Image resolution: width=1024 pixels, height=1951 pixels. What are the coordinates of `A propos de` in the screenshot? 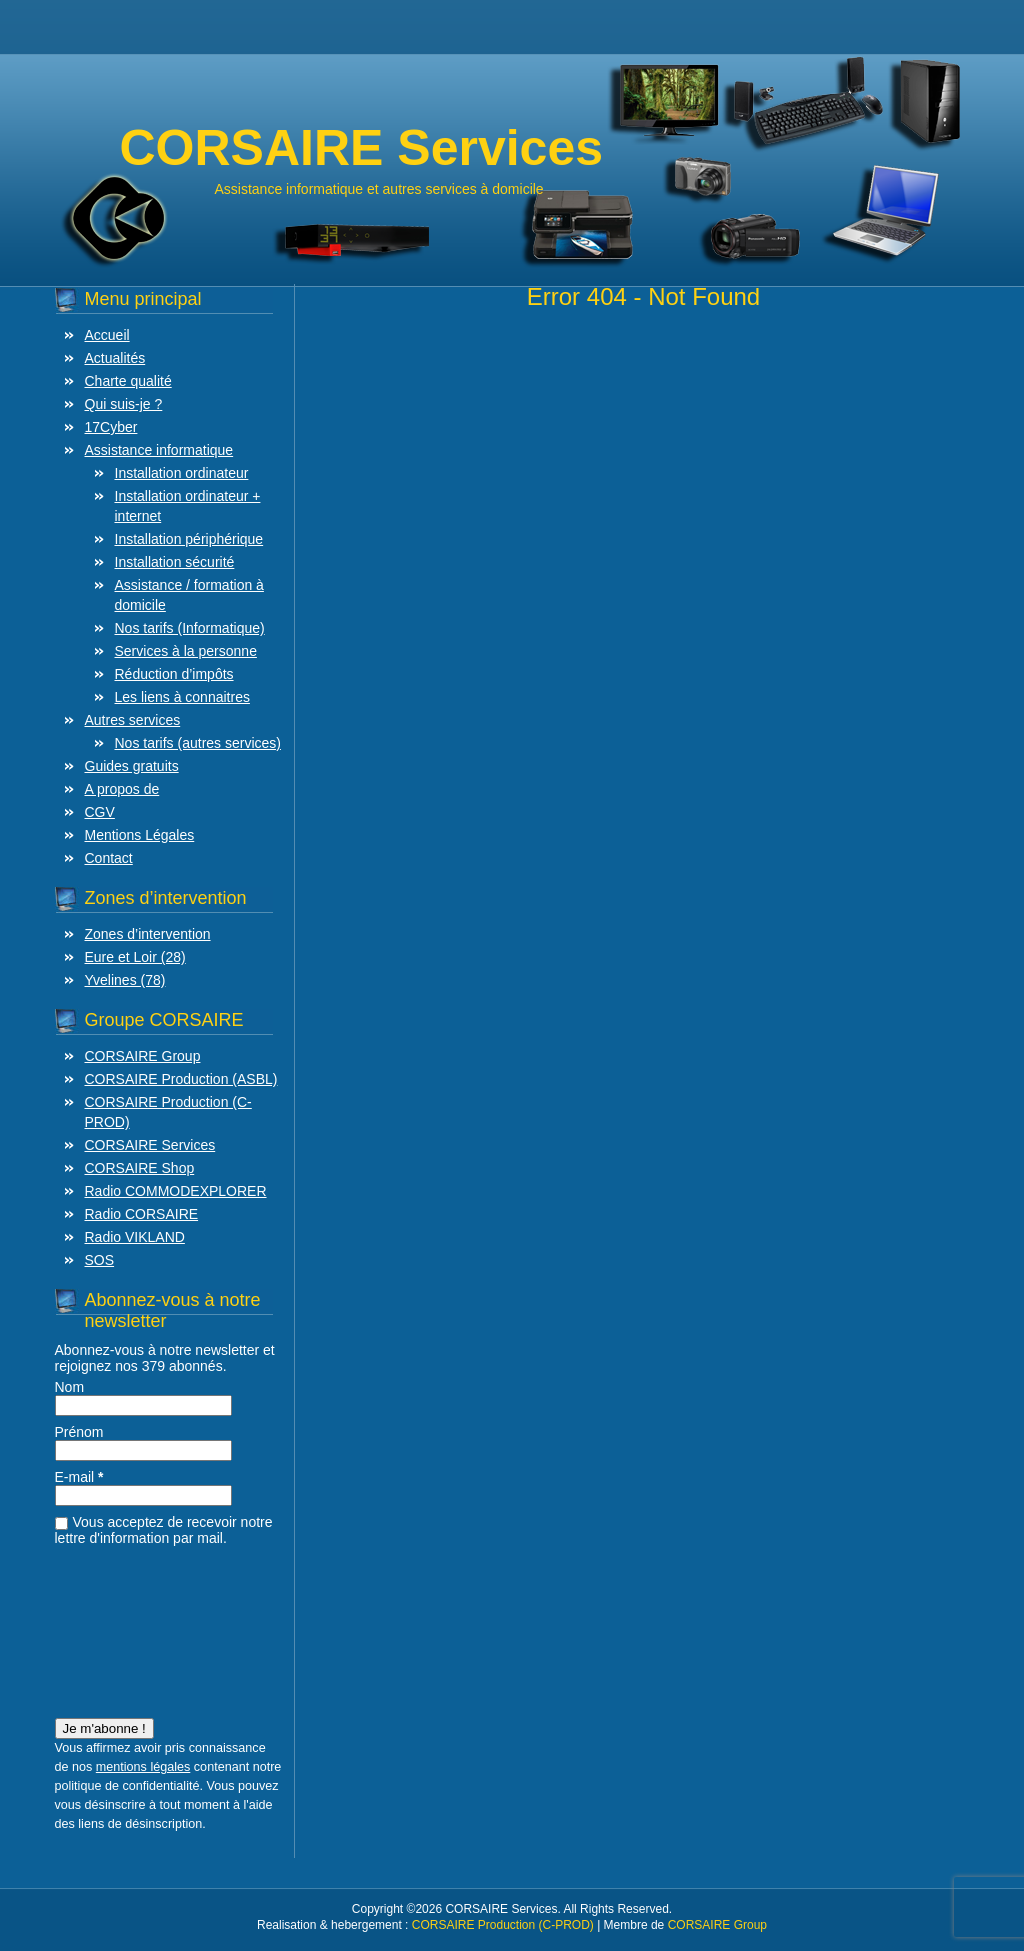 It's located at (122, 789).